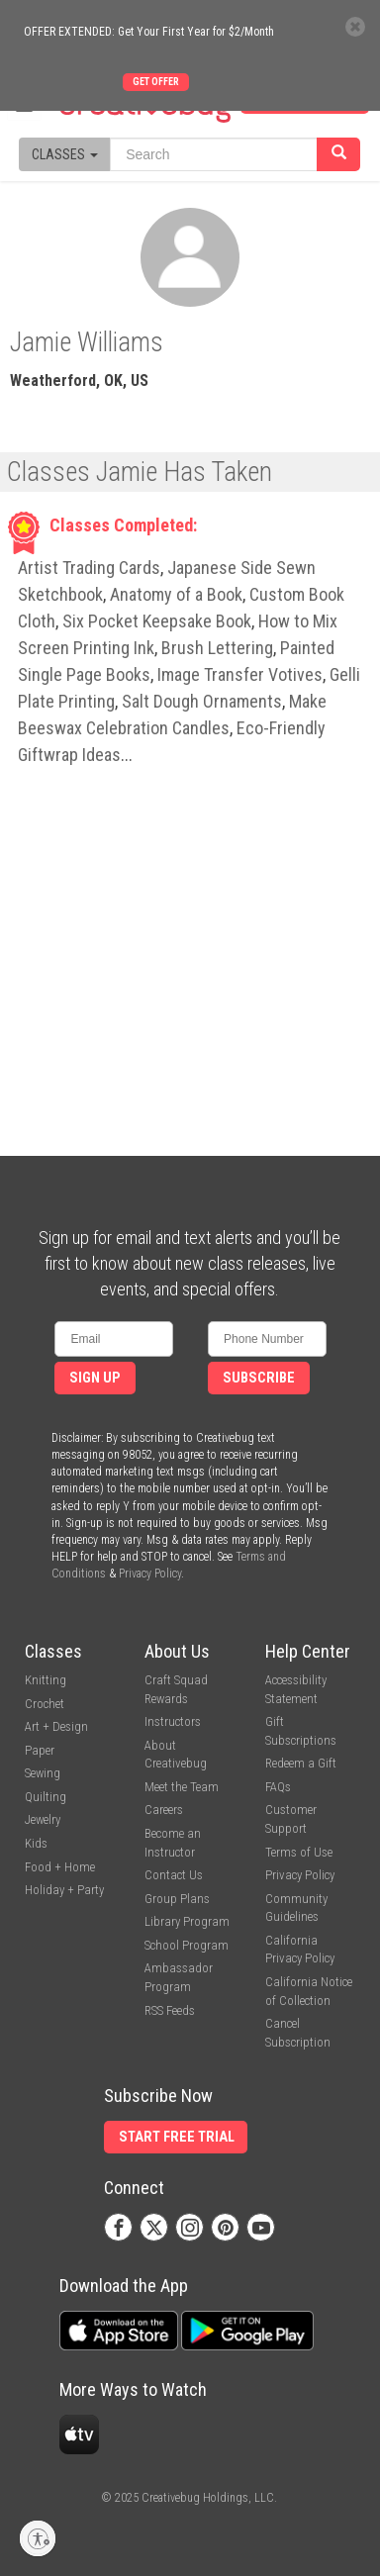 Image resolution: width=380 pixels, height=2576 pixels. What do you see at coordinates (259, 1378) in the screenshot?
I see `Subscribe` at bounding box center [259, 1378].